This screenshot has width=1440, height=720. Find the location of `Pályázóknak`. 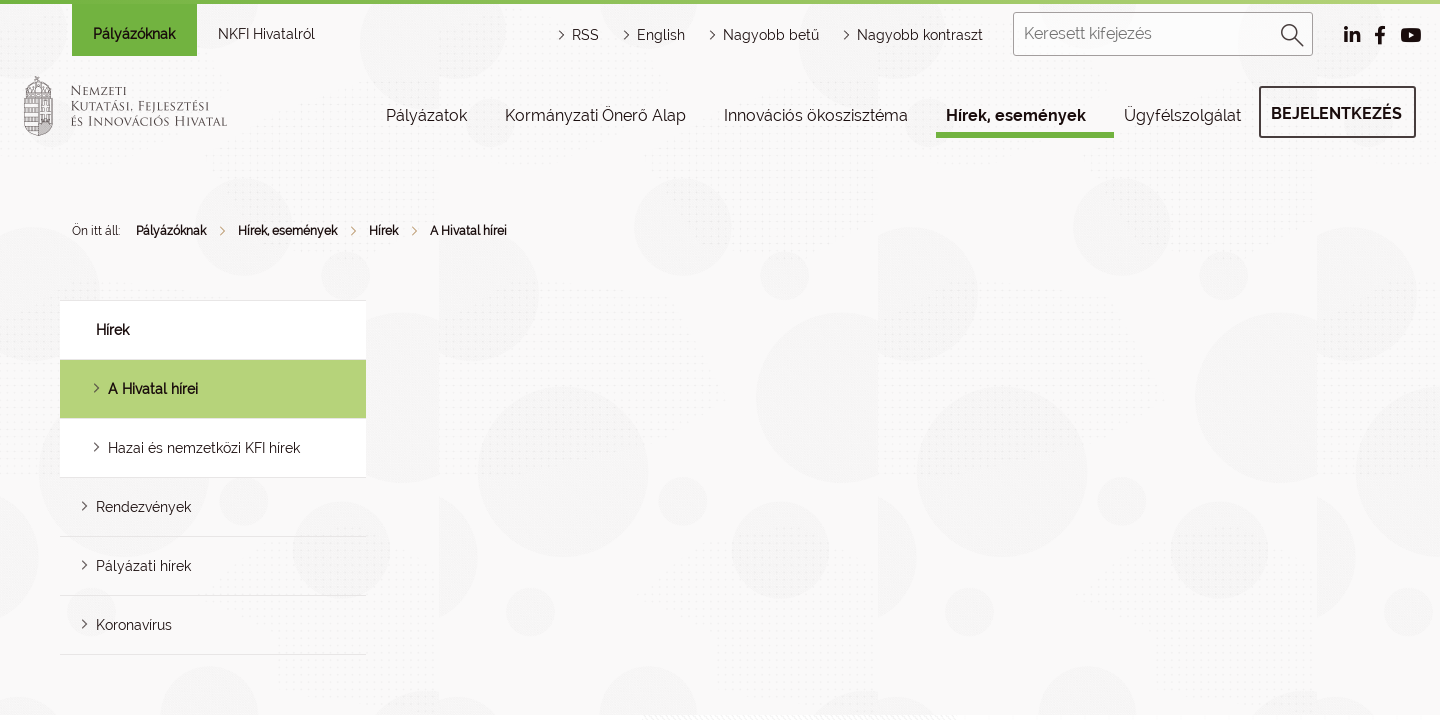

Pályázóknak is located at coordinates (134, 34).